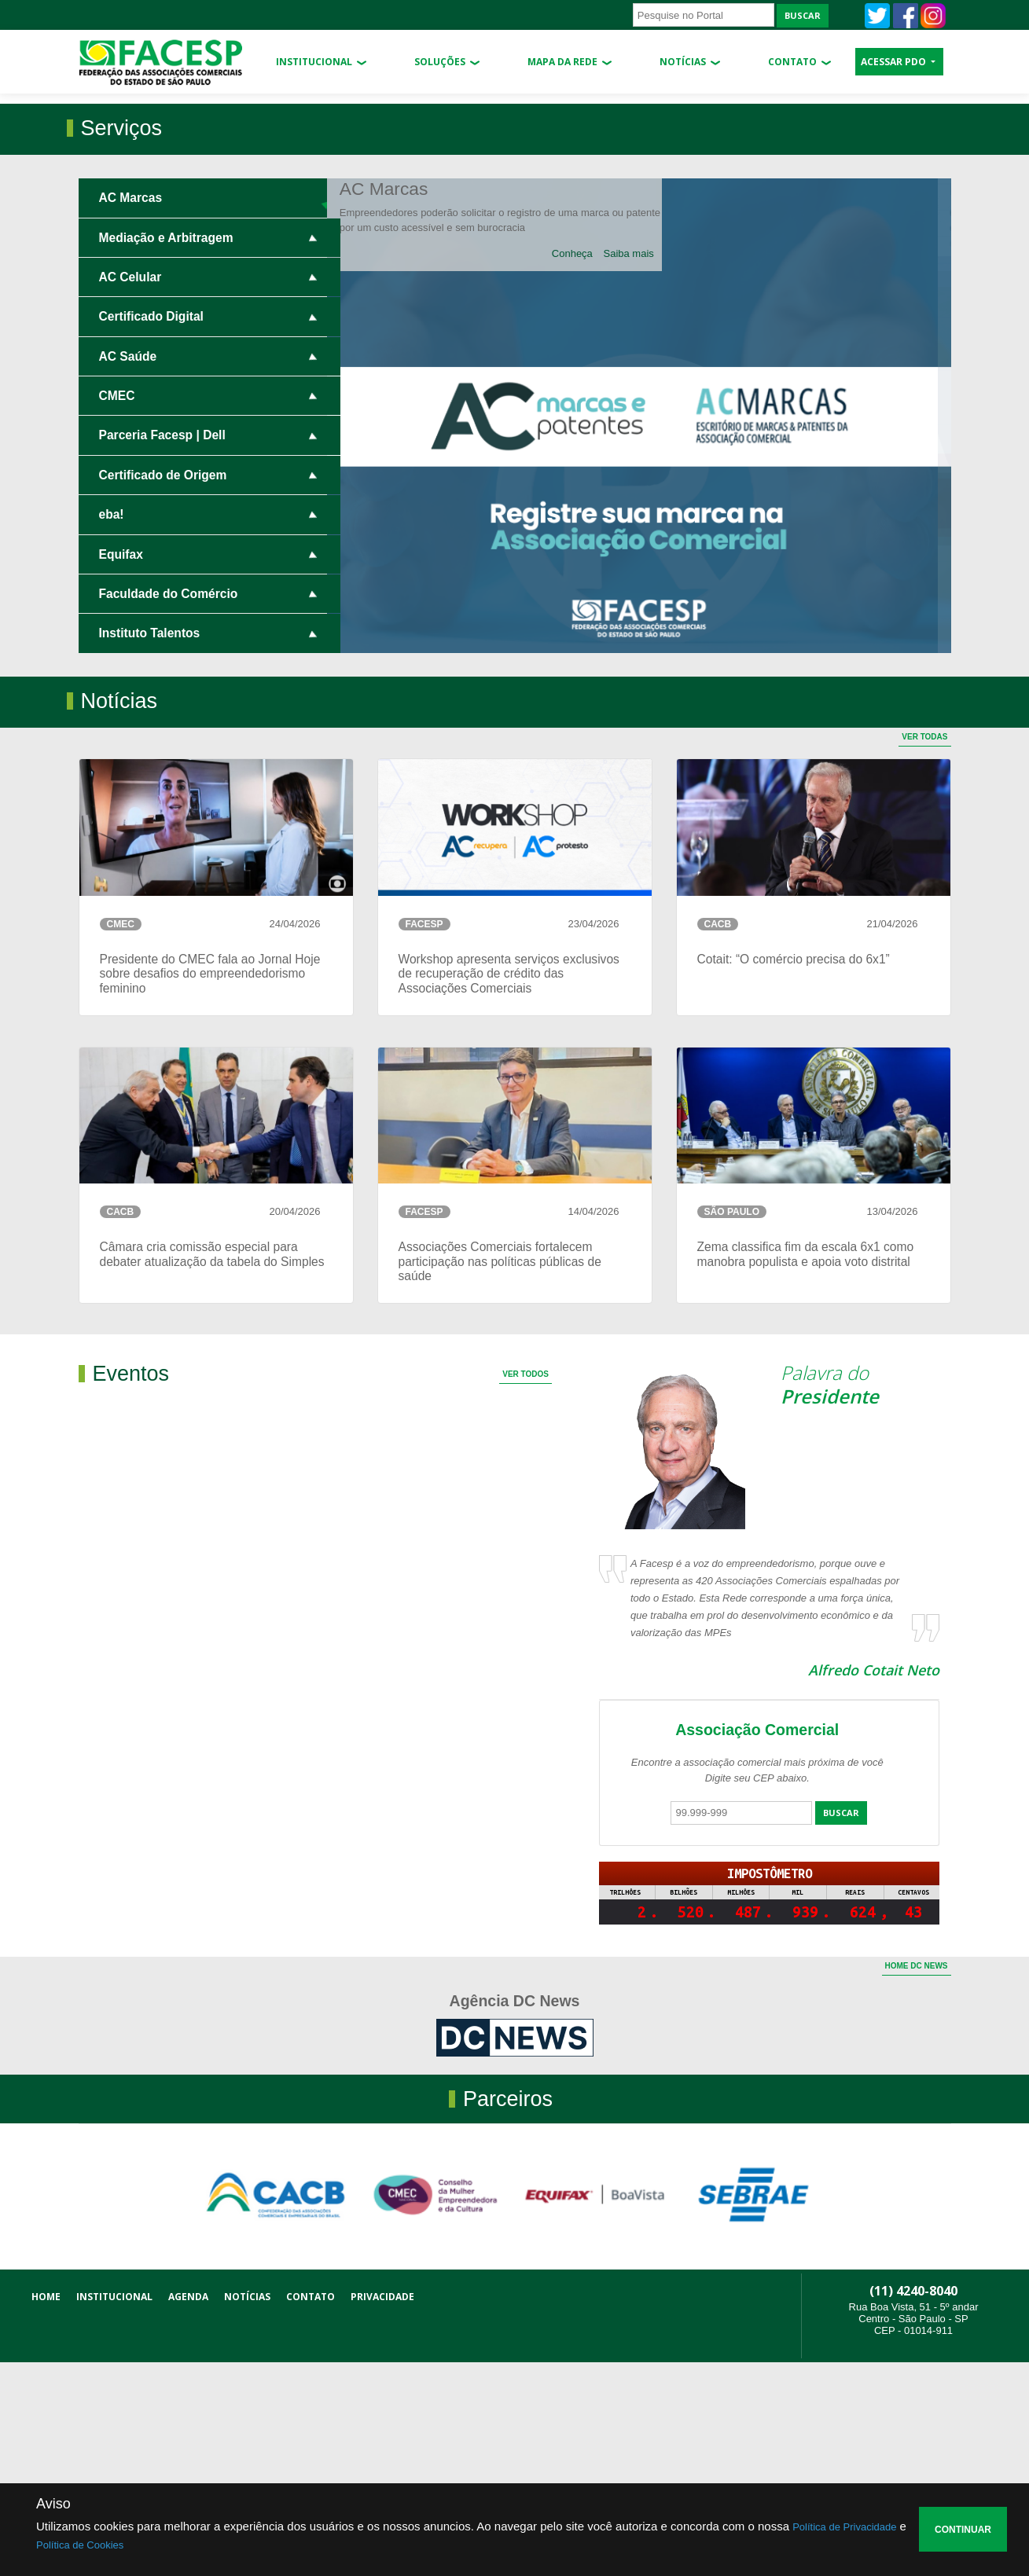 The width and height of the screenshot is (1029, 2576). What do you see at coordinates (111, 728) in the screenshot?
I see `eba!` at bounding box center [111, 728].